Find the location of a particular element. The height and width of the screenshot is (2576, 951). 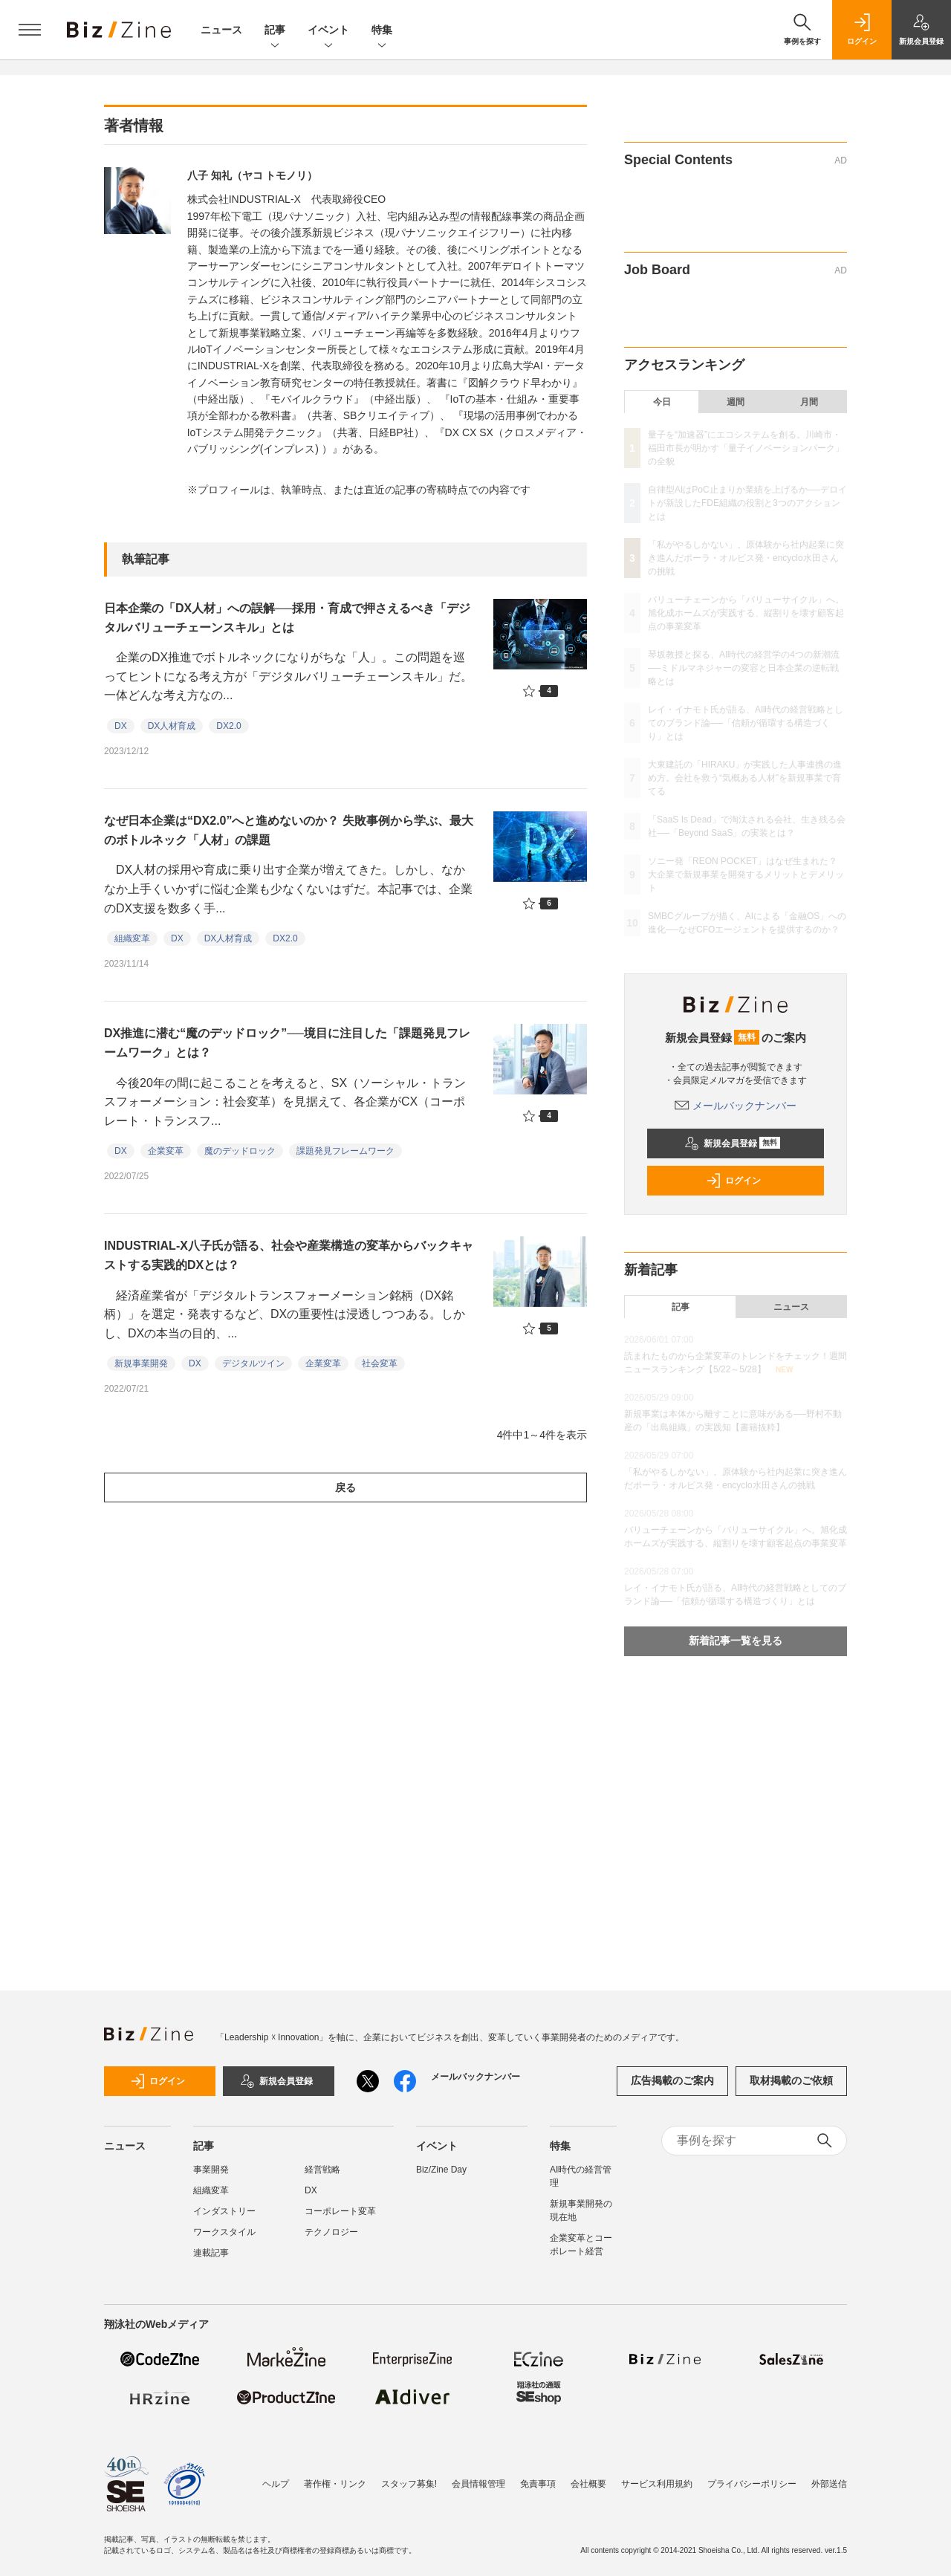

バリューチェーンから「バリューサイクル」へ。旭化成ホームズが実践する、縦割りを壊す顧客起点の事業変革 is located at coordinates (746, 613).